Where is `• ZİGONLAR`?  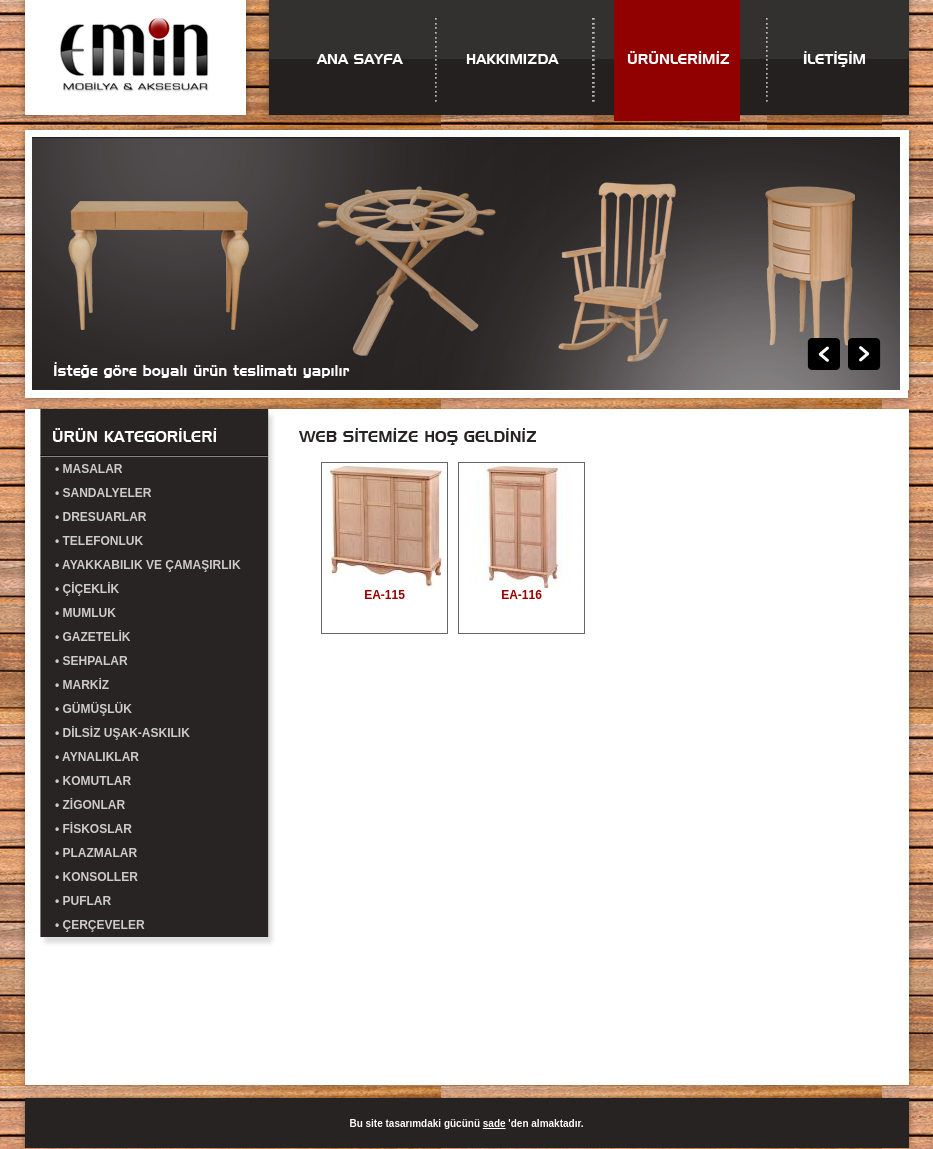
• ZİGONLAR is located at coordinates (90, 805).